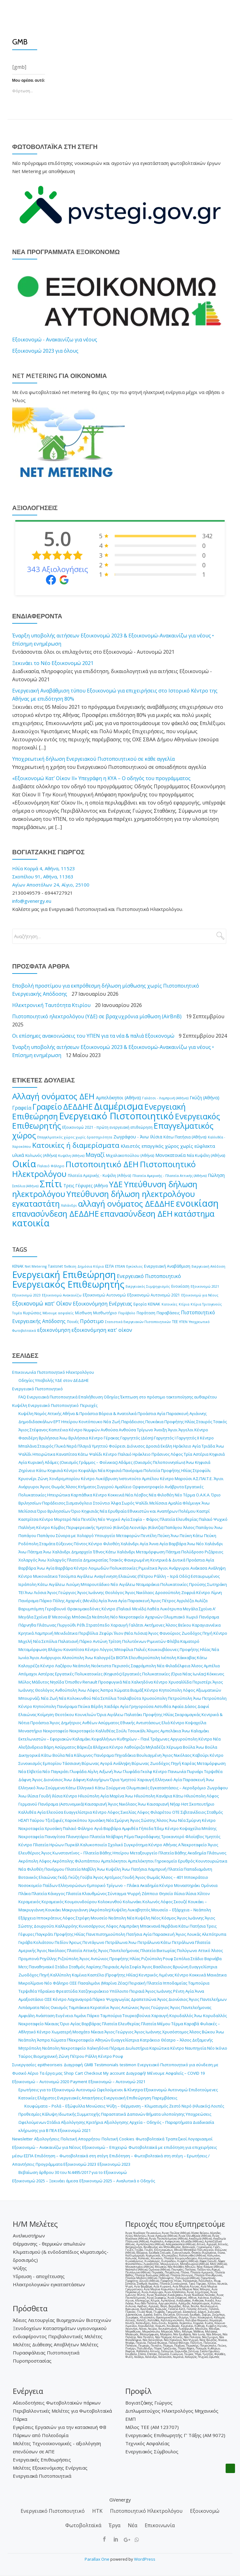  Describe the element at coordinates (116, 1495) in the screenshot. I see `Κοκκινιά` at that location.